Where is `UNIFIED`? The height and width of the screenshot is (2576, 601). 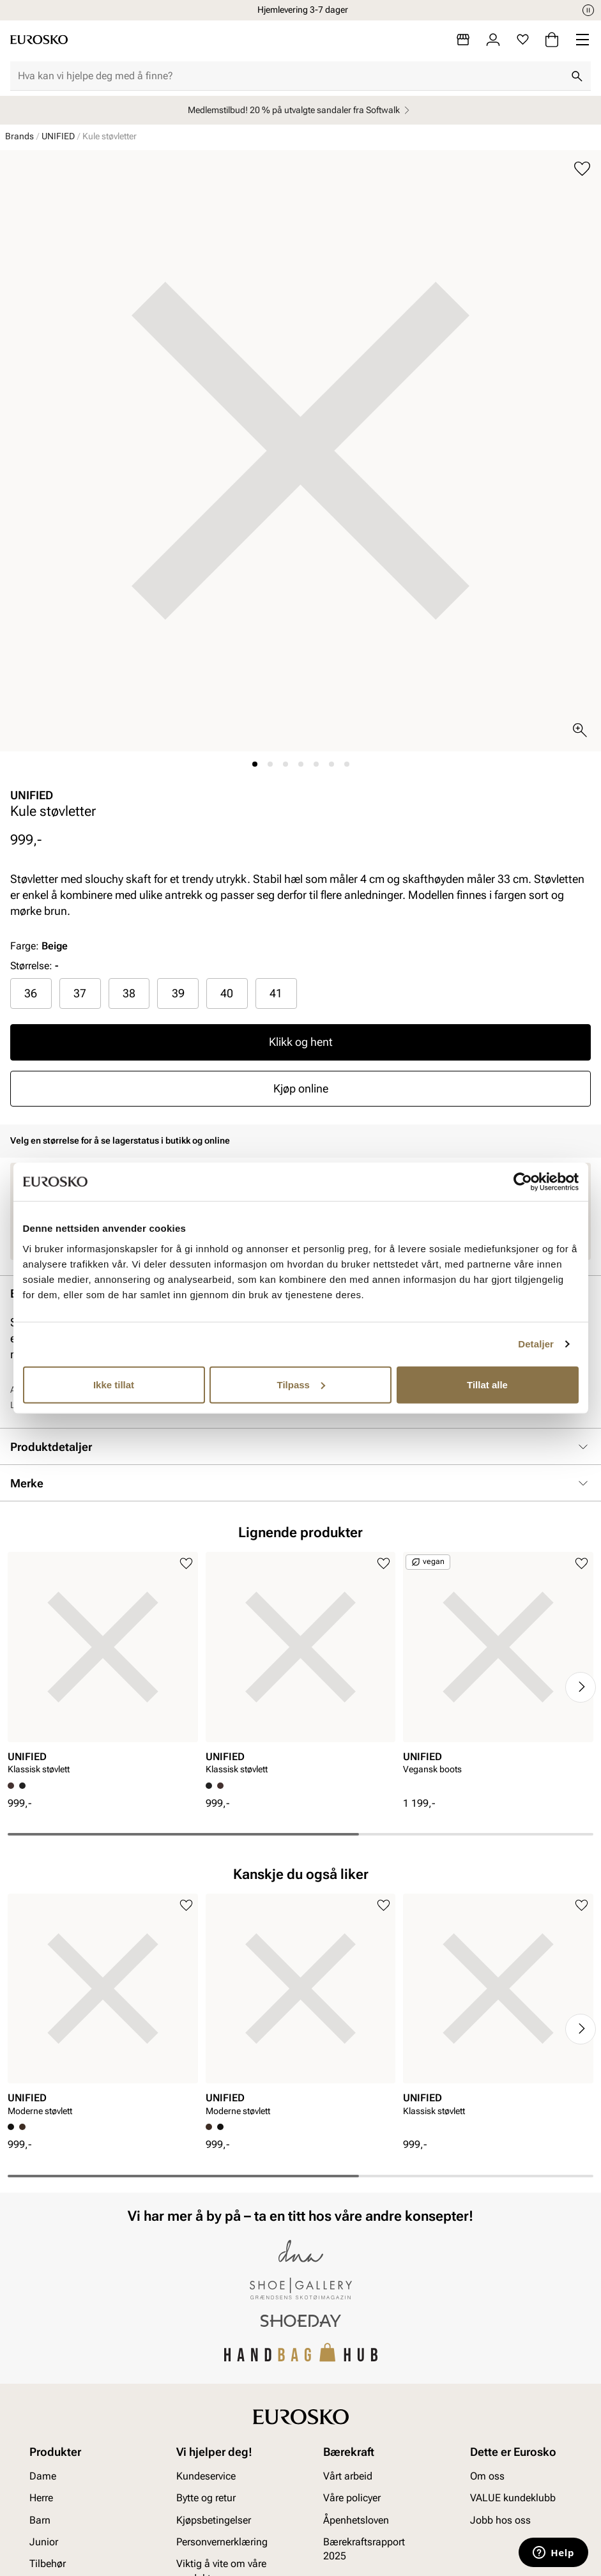
UNIFIED is located at coordinates (58, 136).